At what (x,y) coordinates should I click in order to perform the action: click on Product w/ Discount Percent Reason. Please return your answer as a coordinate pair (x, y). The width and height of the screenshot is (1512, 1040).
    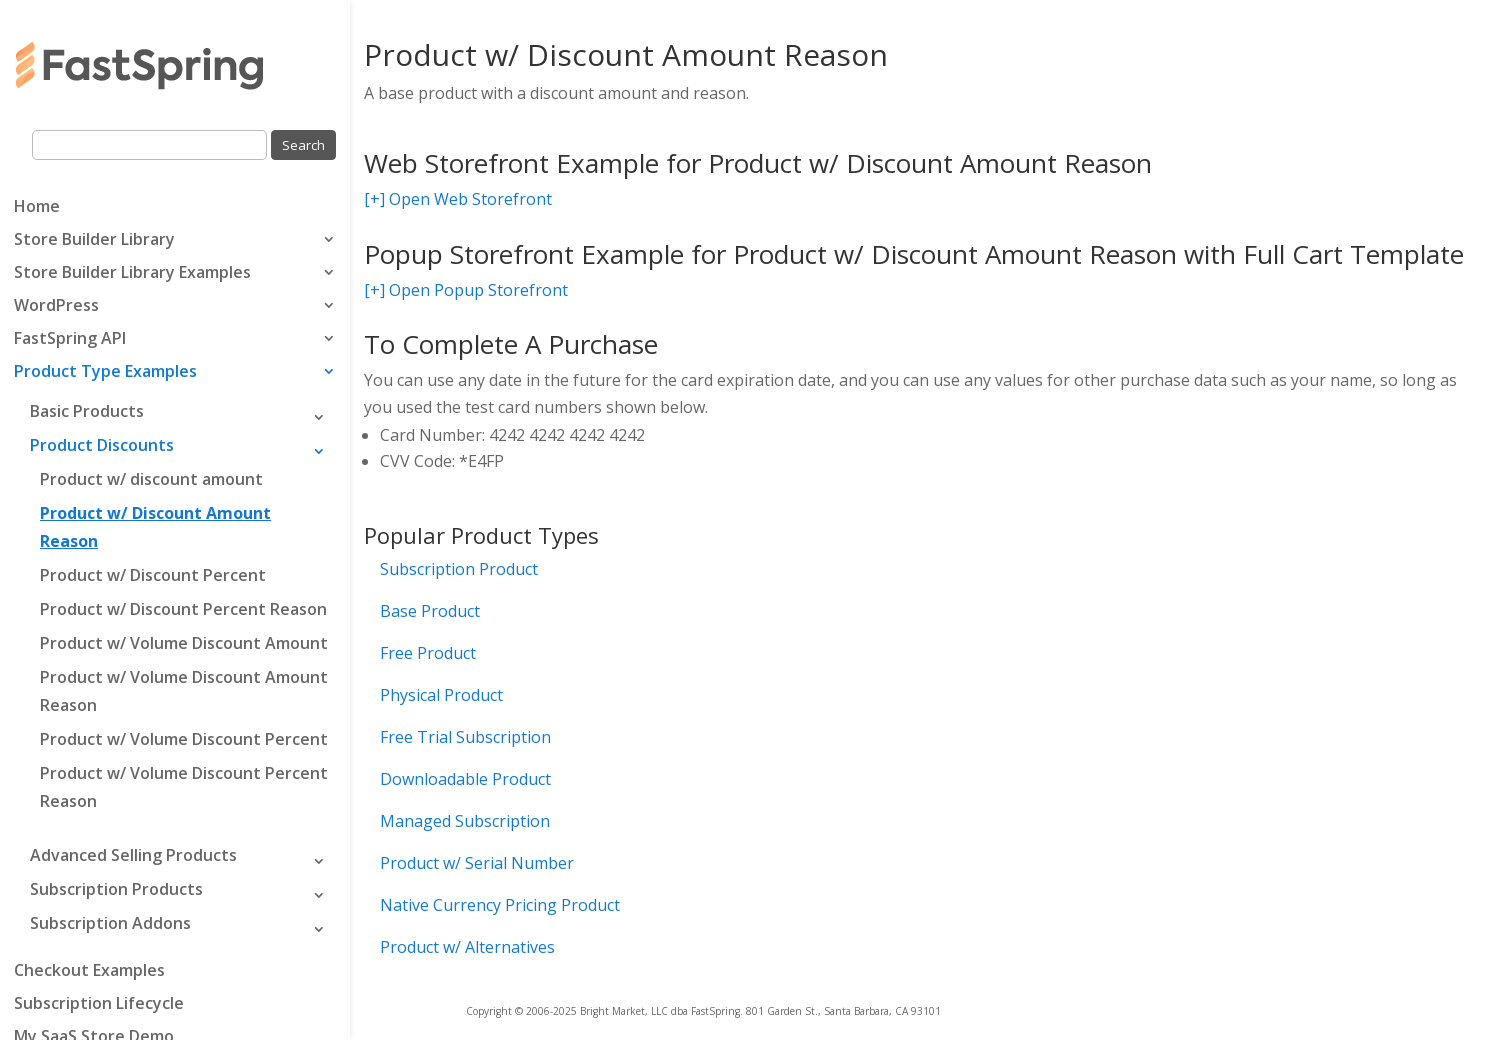
    Looking at the image, I should click on (183, 609).